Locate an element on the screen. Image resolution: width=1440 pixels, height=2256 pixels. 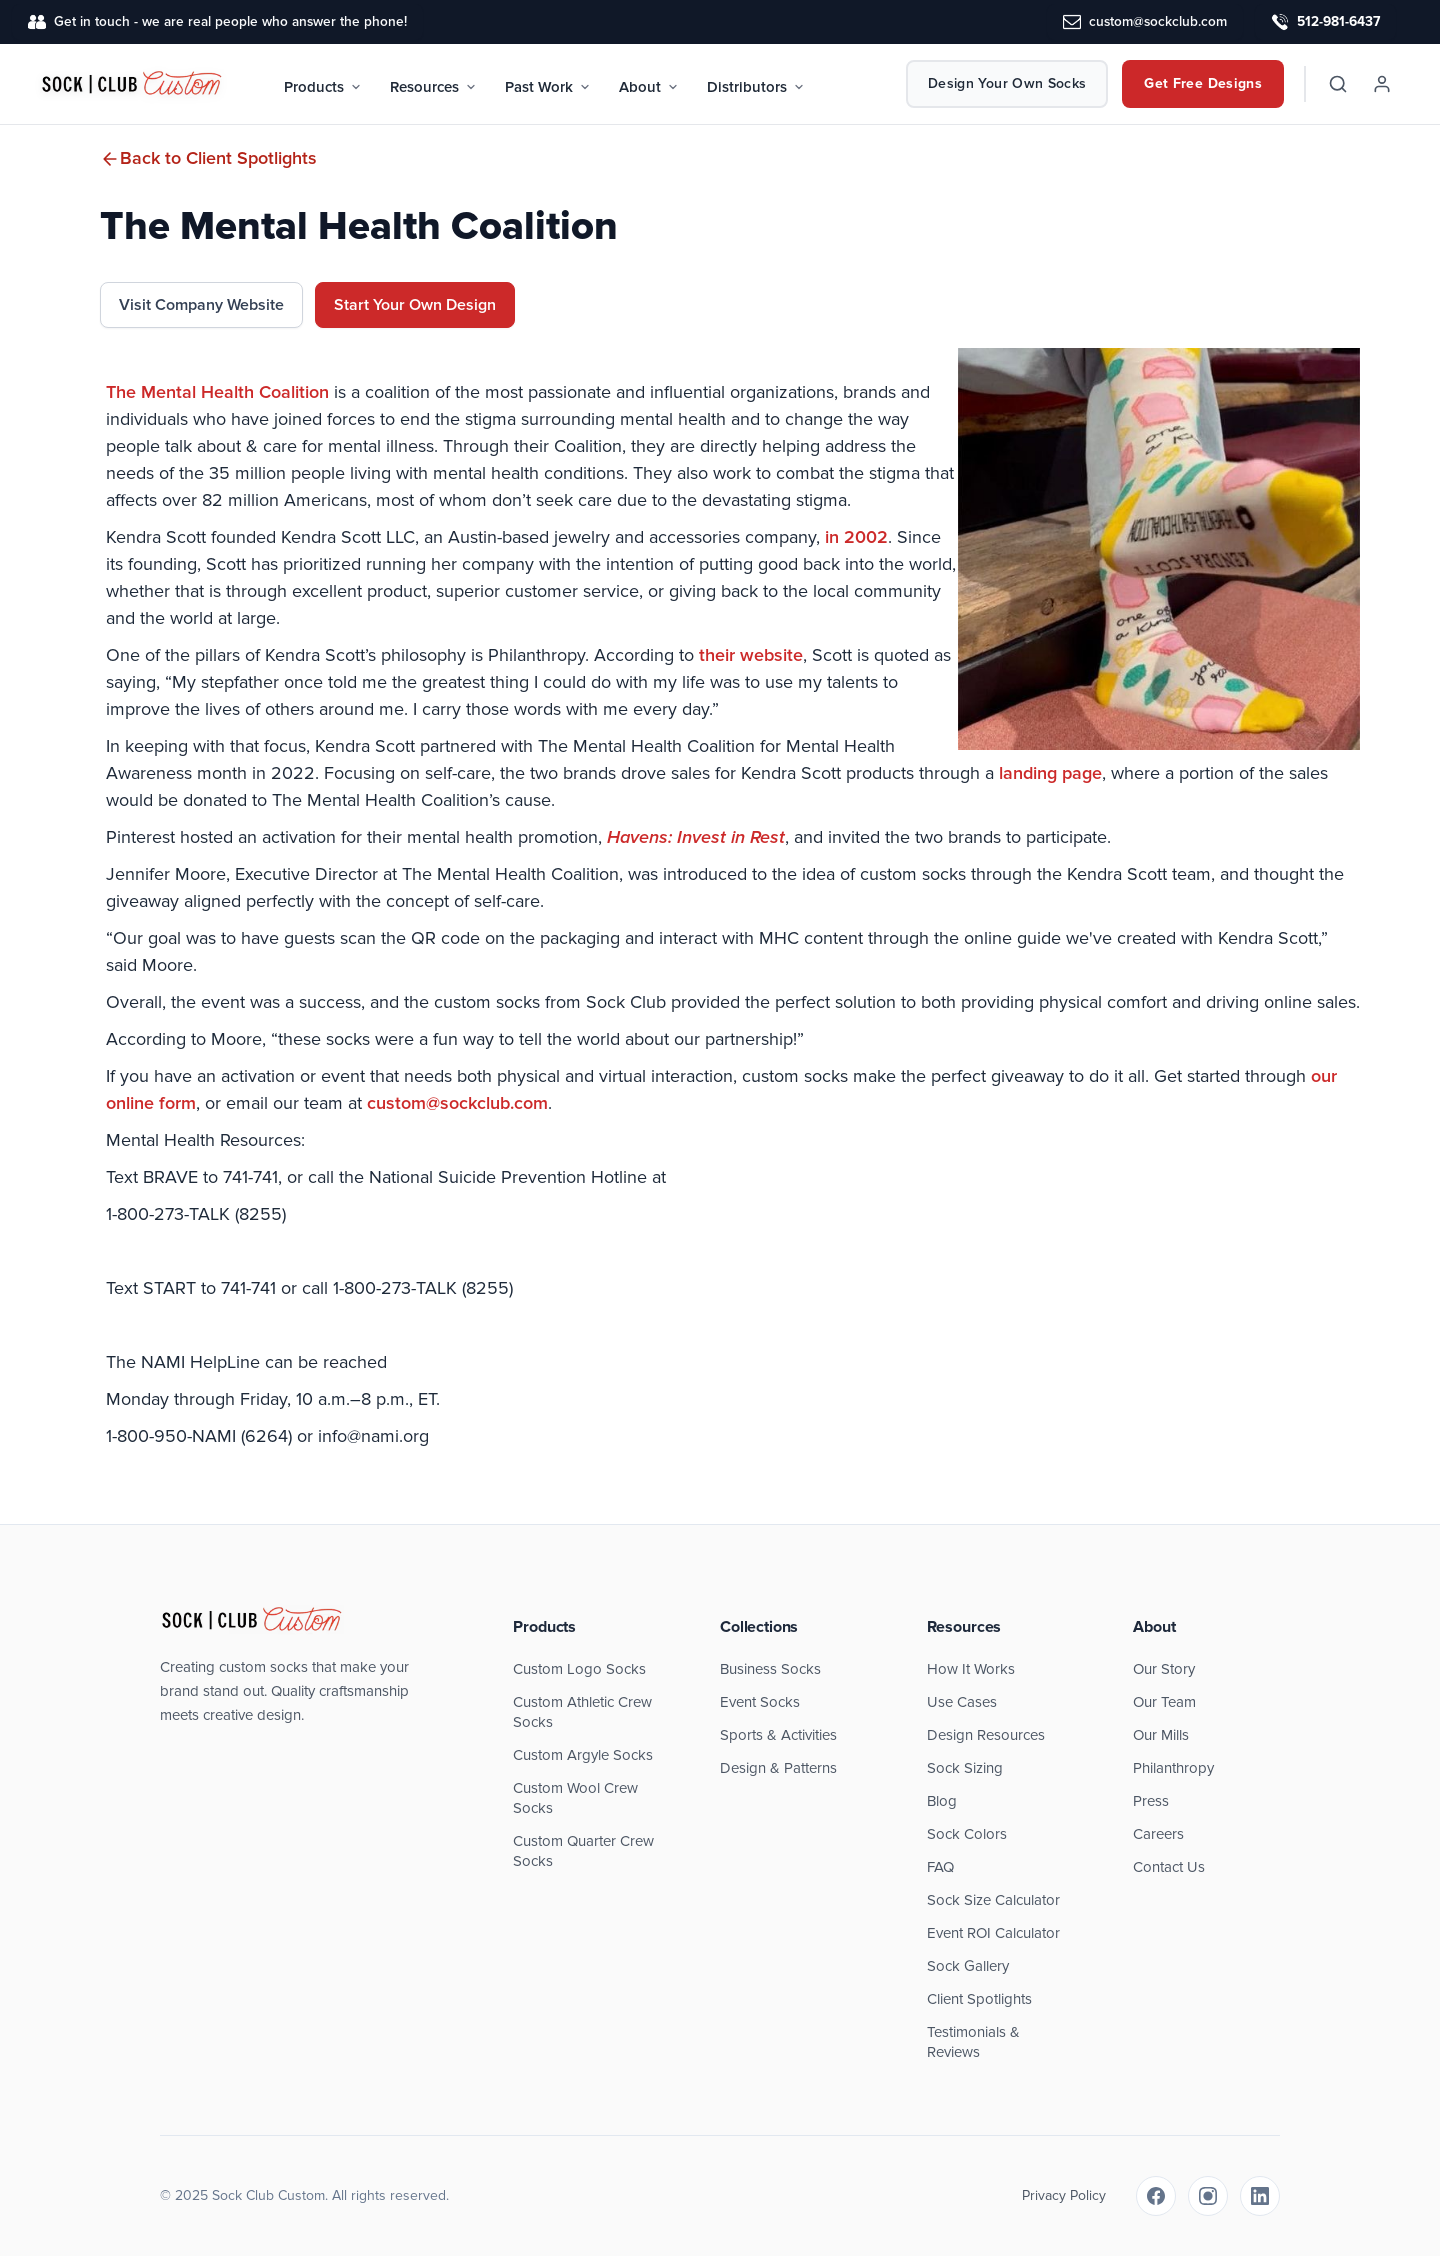
Sock Size Calculator is located at coordinates (993, 1900).